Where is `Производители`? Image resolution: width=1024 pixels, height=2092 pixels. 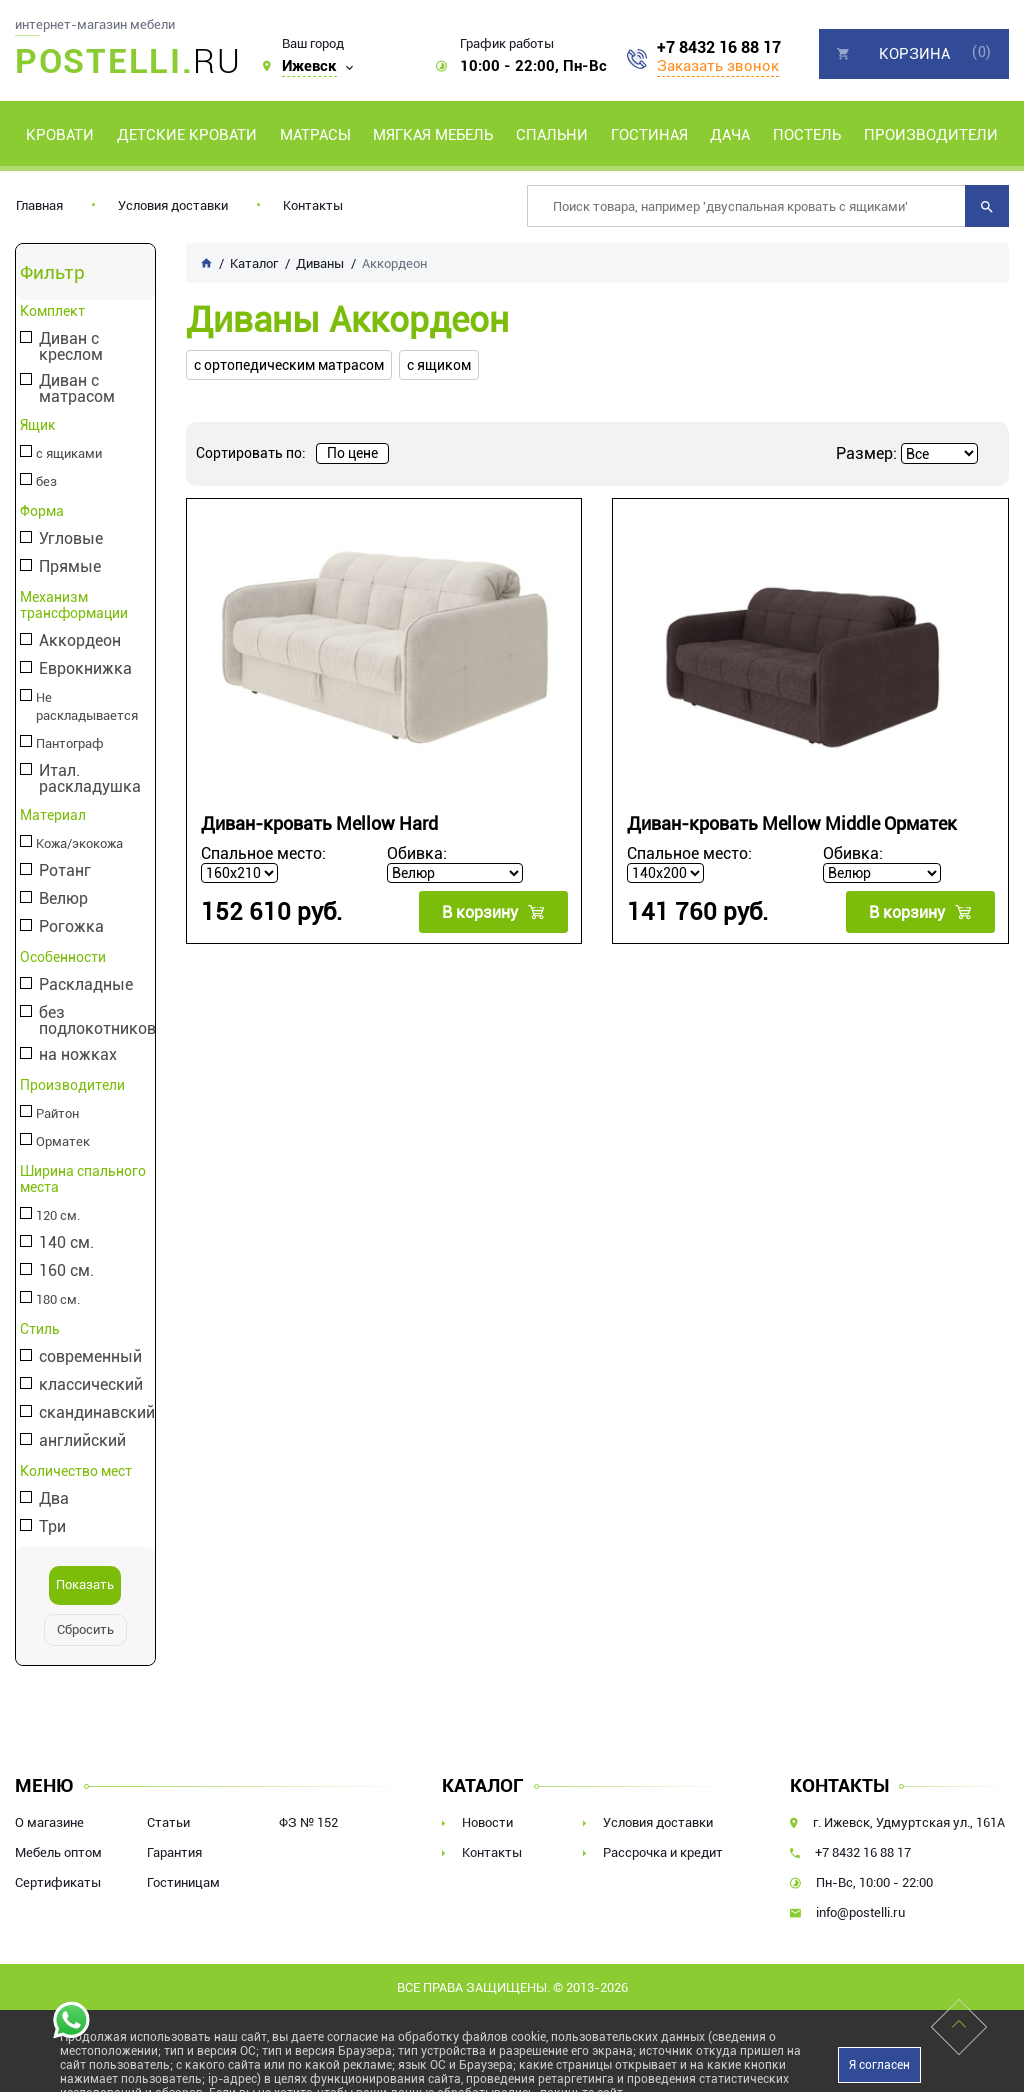
Производители is located at coordinates (931, 135).